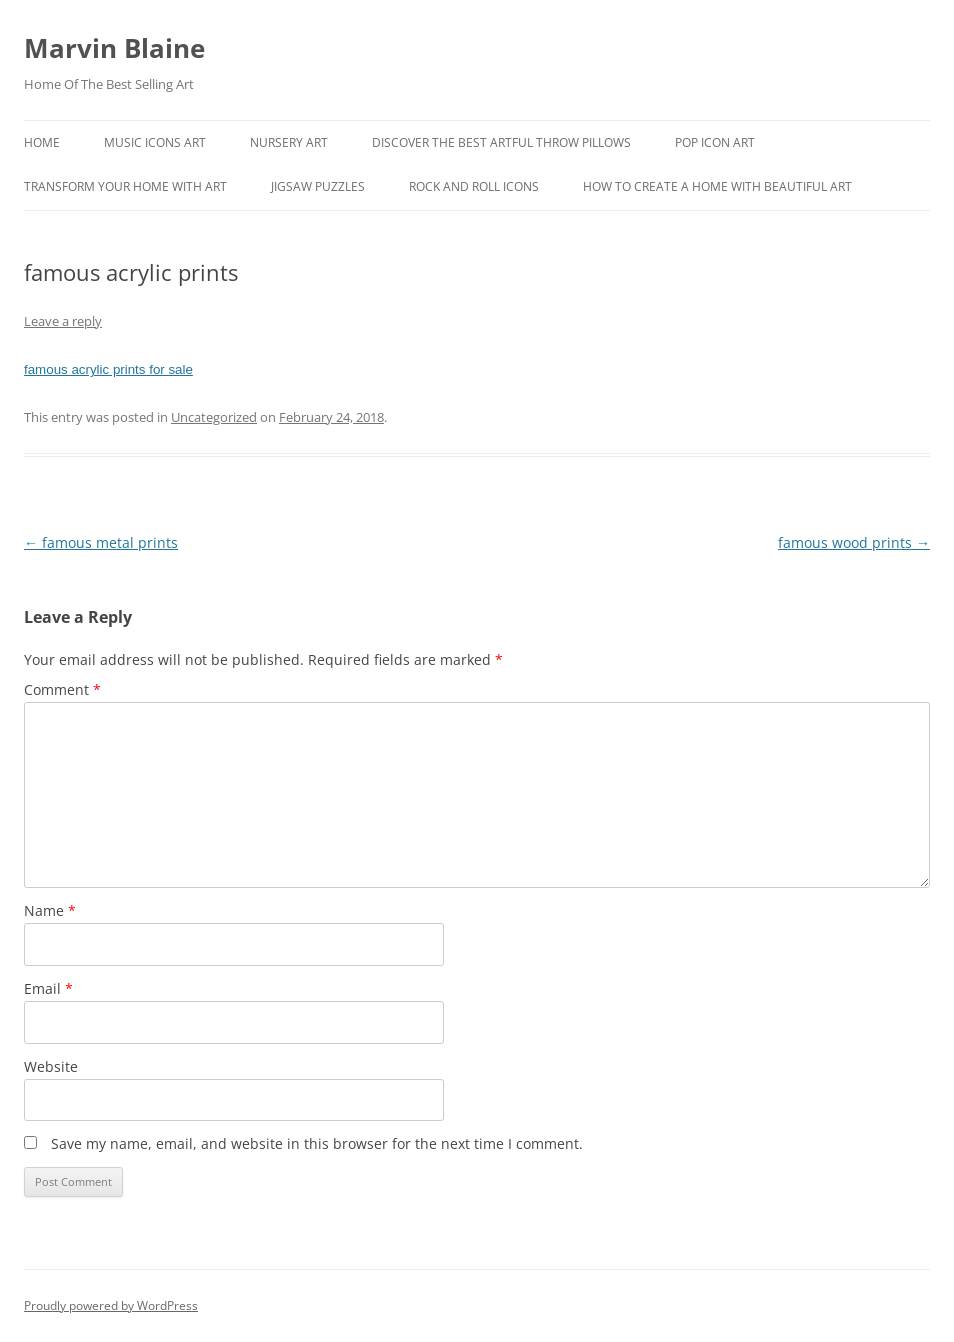 The width and height of the screenshot is (954, 1342). I want to click on Uncategorized, so click(214, 417).